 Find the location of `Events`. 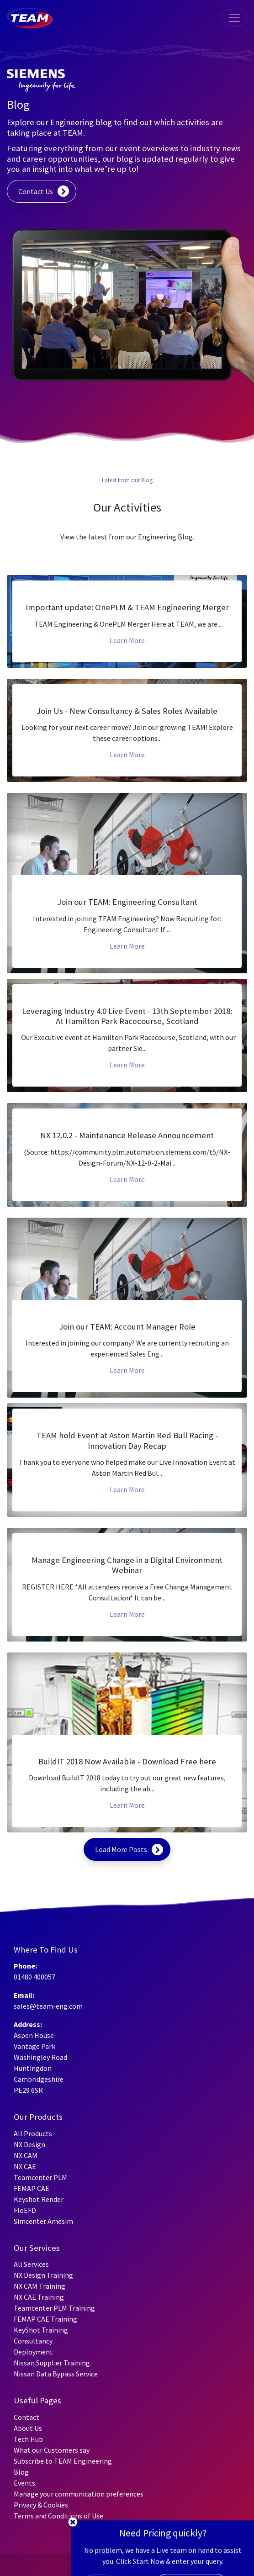

Events is located at coordinates (24, 2482).